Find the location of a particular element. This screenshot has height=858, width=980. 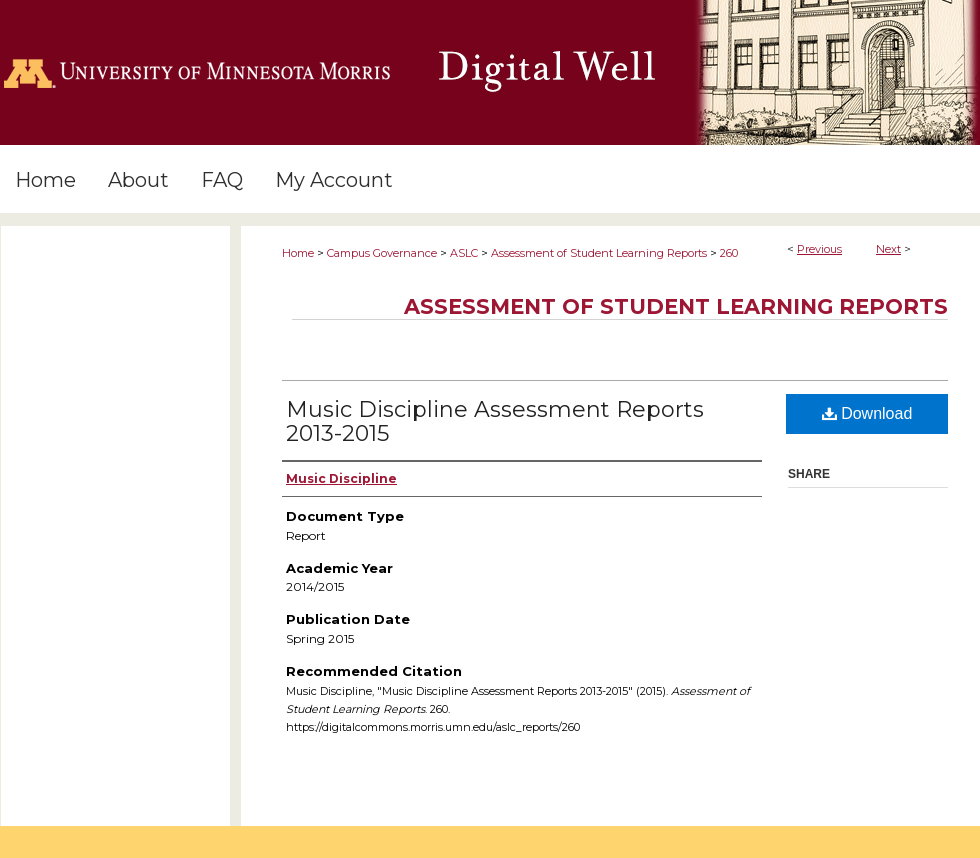

Assessment of Student Learning Reports is located at coordinates (599, 253).